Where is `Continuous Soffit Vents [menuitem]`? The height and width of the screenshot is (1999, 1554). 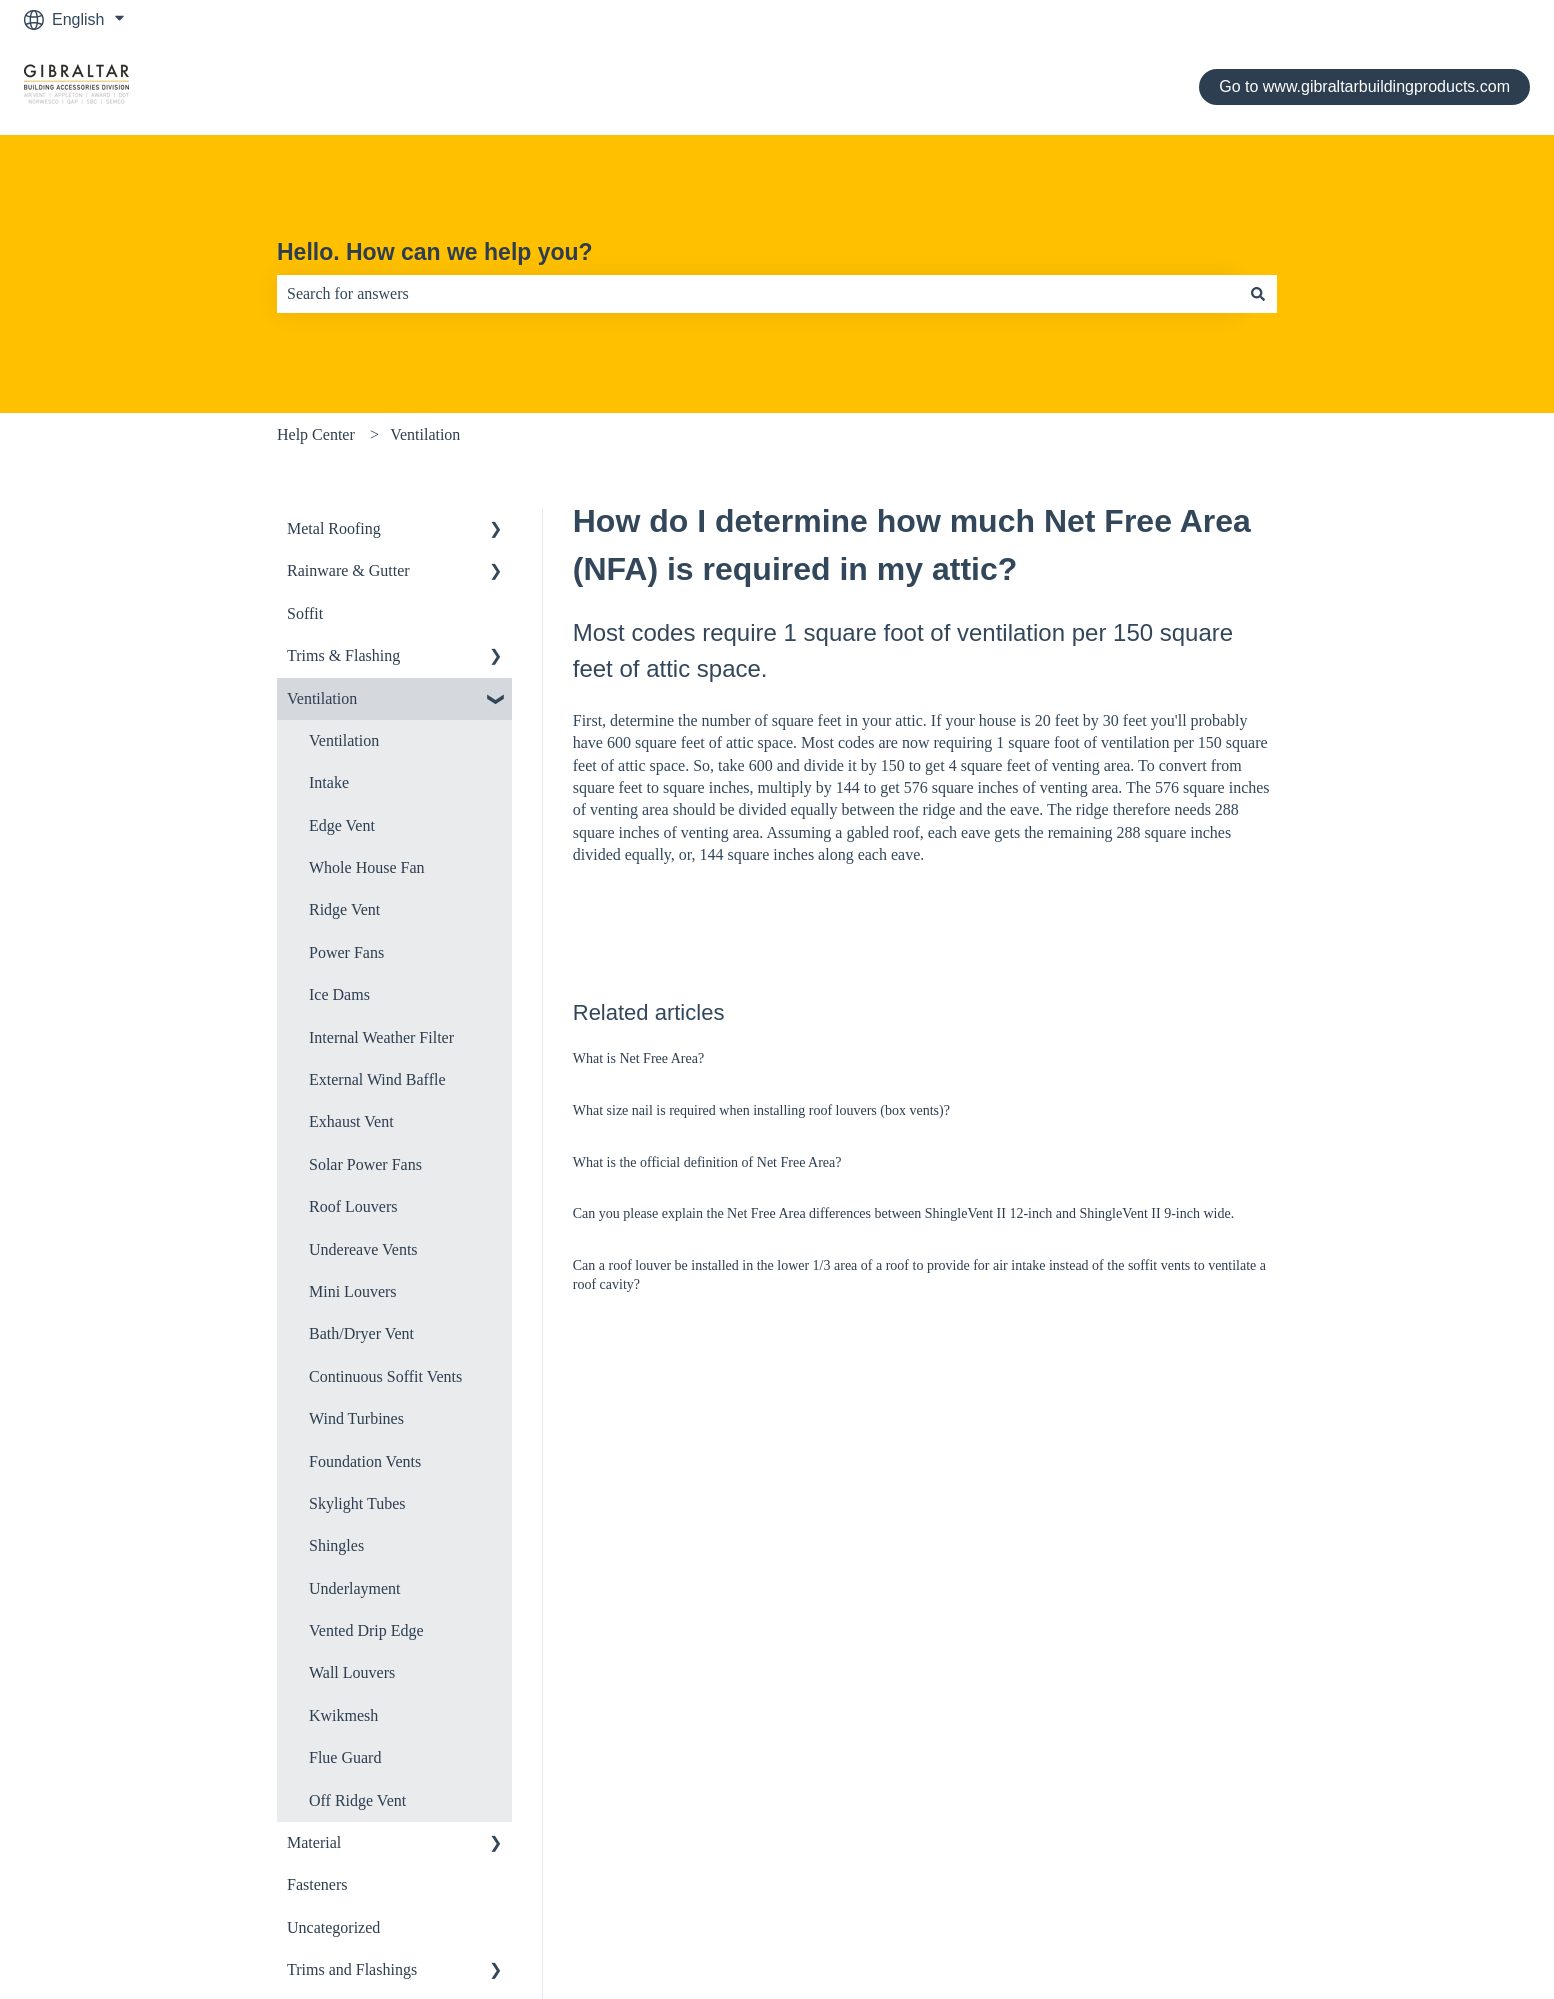 Continuous Soffit Vents [menuitem] is located at coordinates (385, 1376).